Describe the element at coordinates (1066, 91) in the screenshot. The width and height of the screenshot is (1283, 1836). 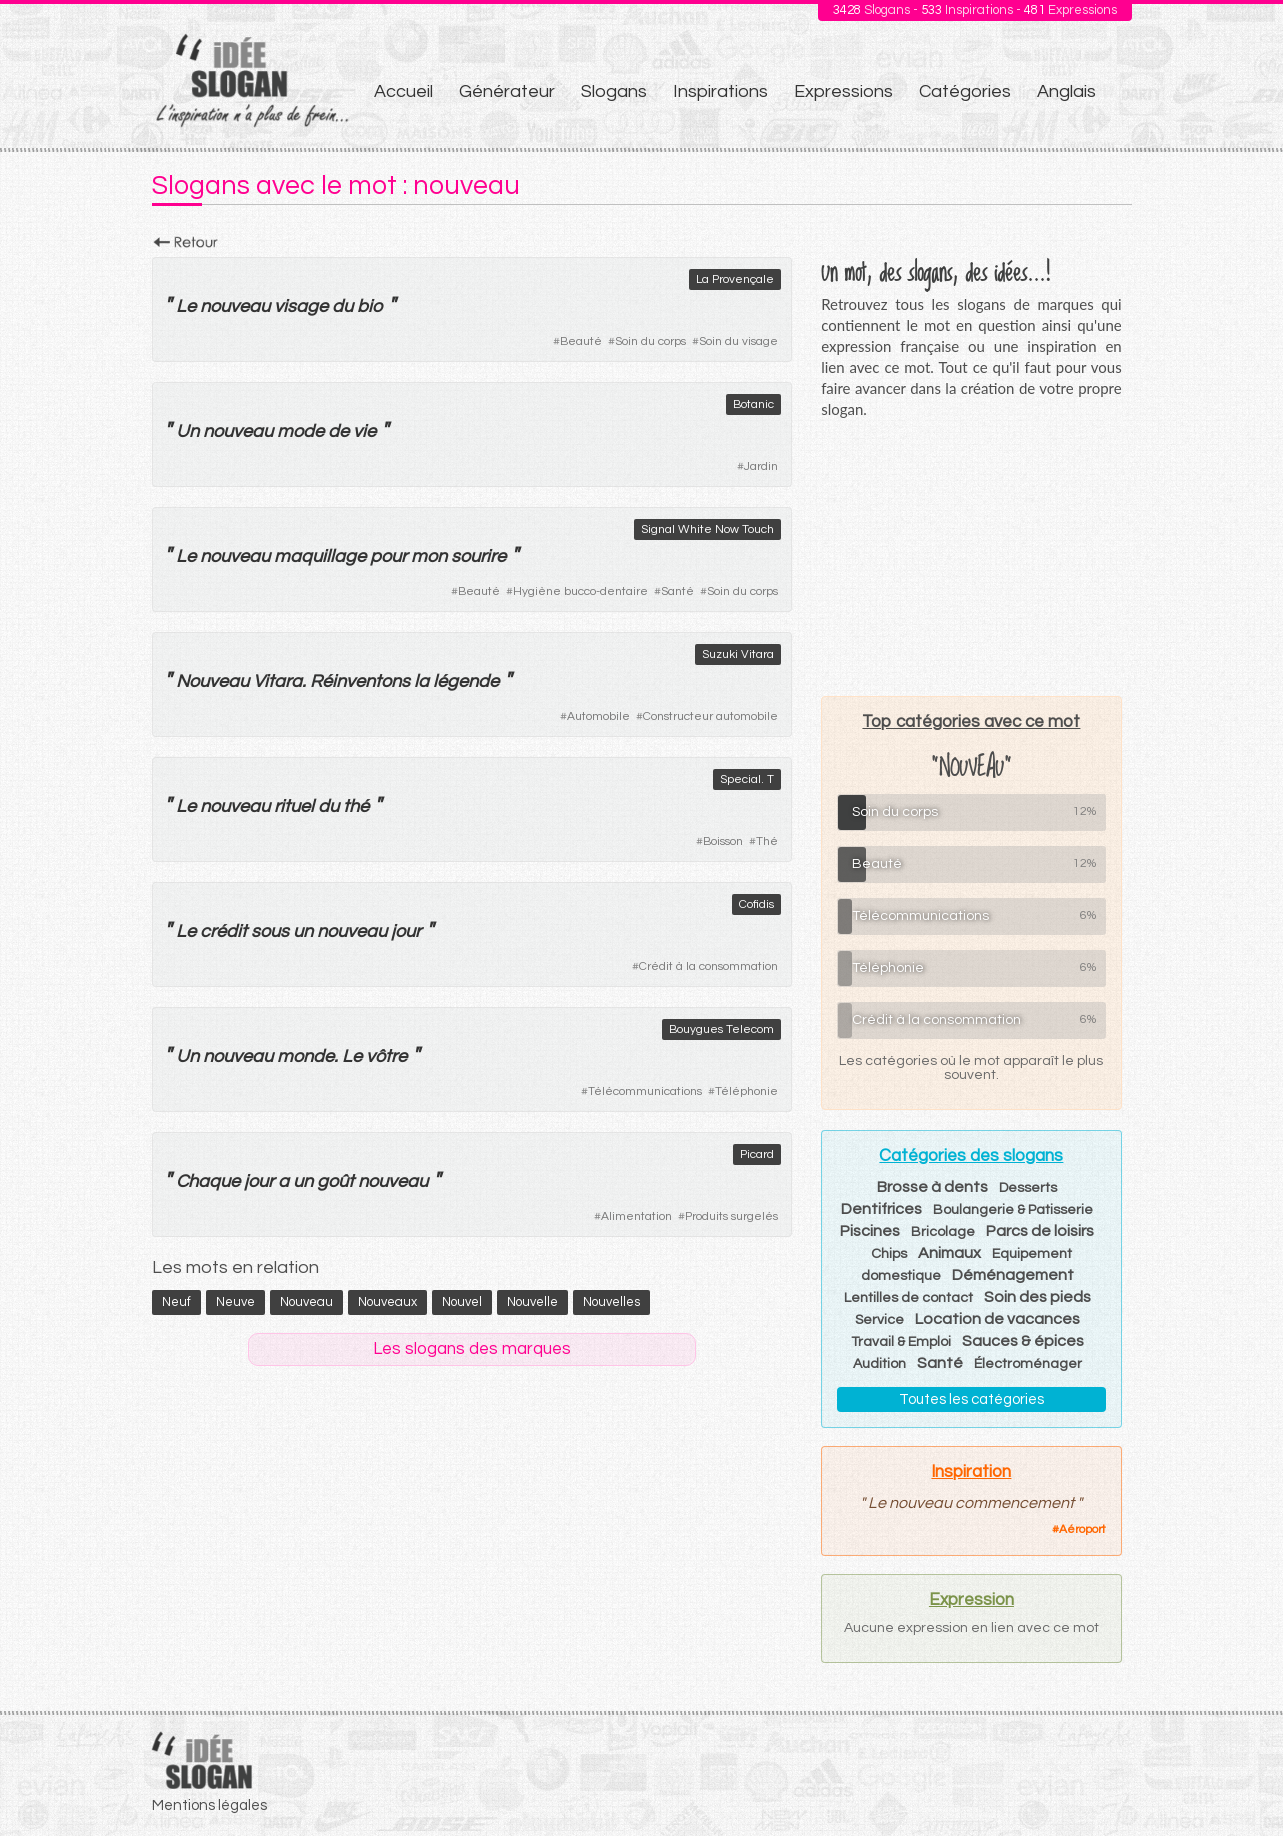
I see `Anglais [menuitem]` at that location.